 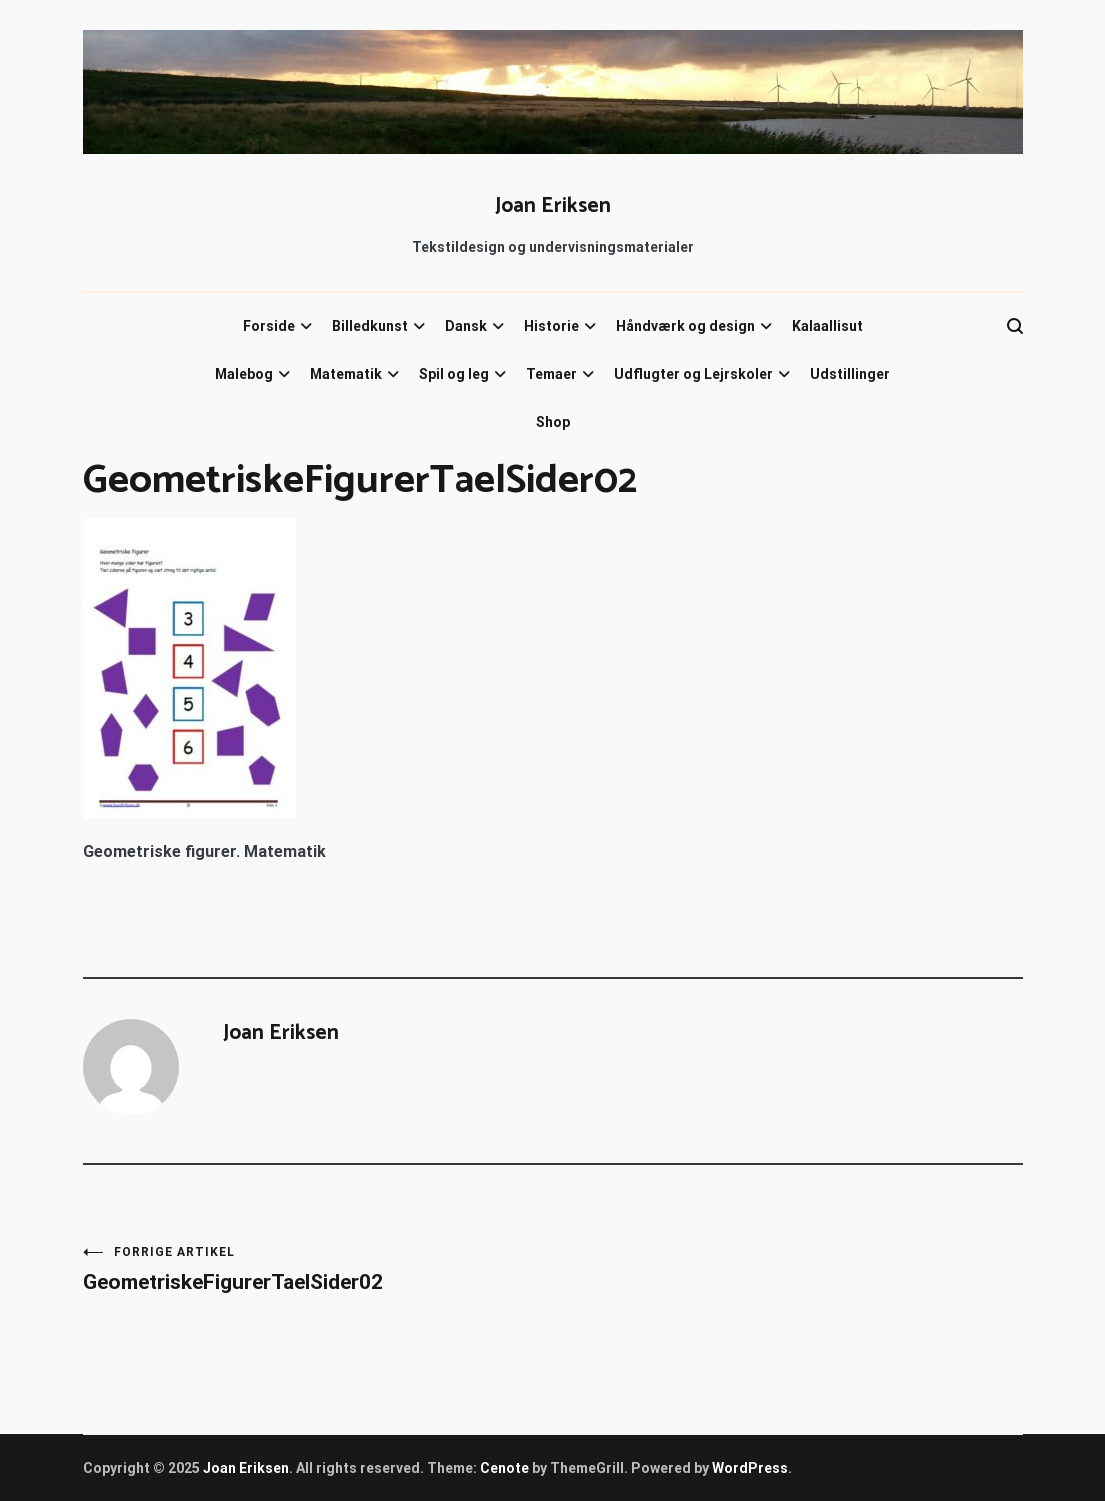 I want to click on Shop, so click(x=553, y=422).